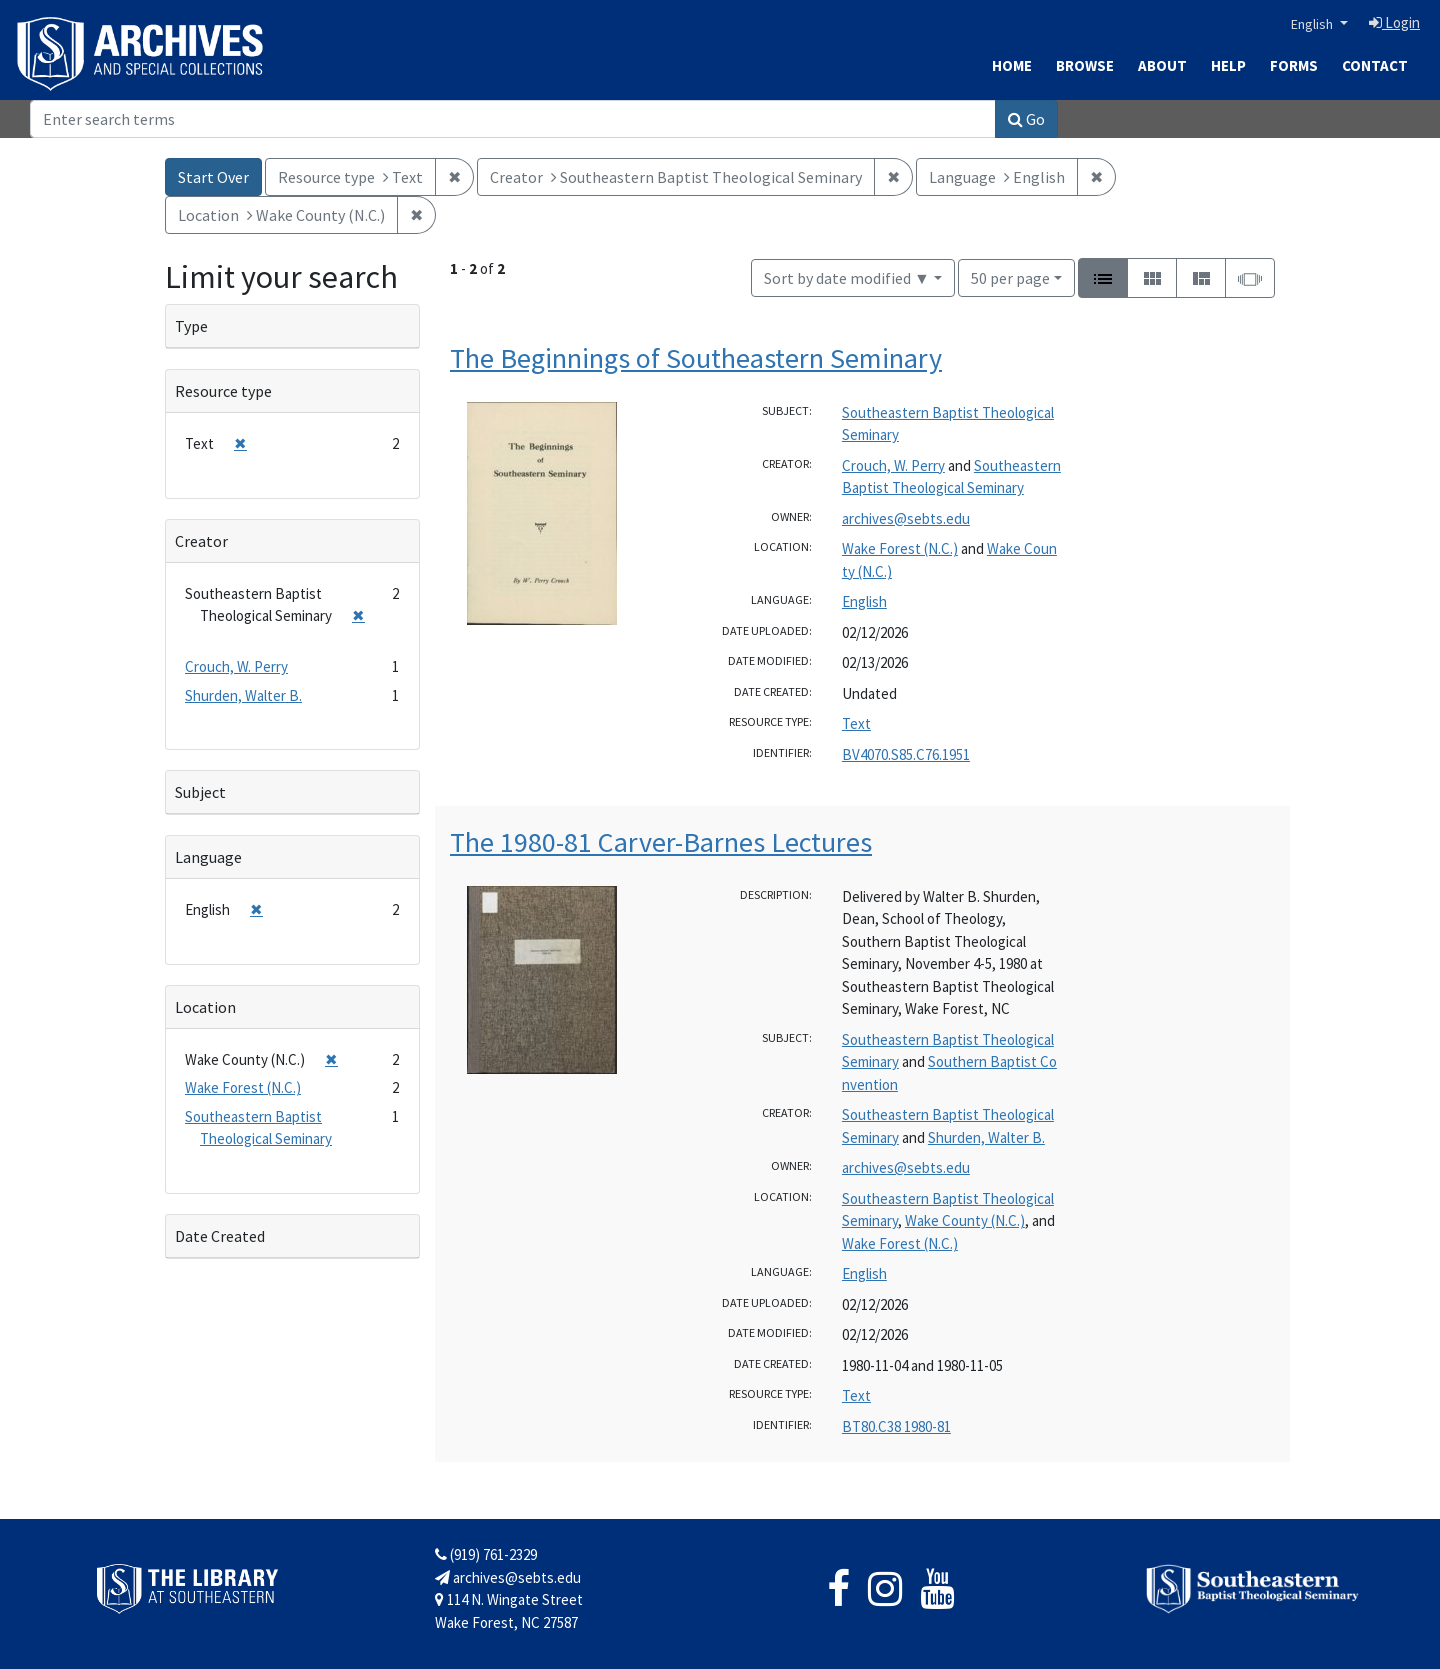  Describe the element at coordinates (220, 1236) in the screenshot. I see `Date Created` at that location.